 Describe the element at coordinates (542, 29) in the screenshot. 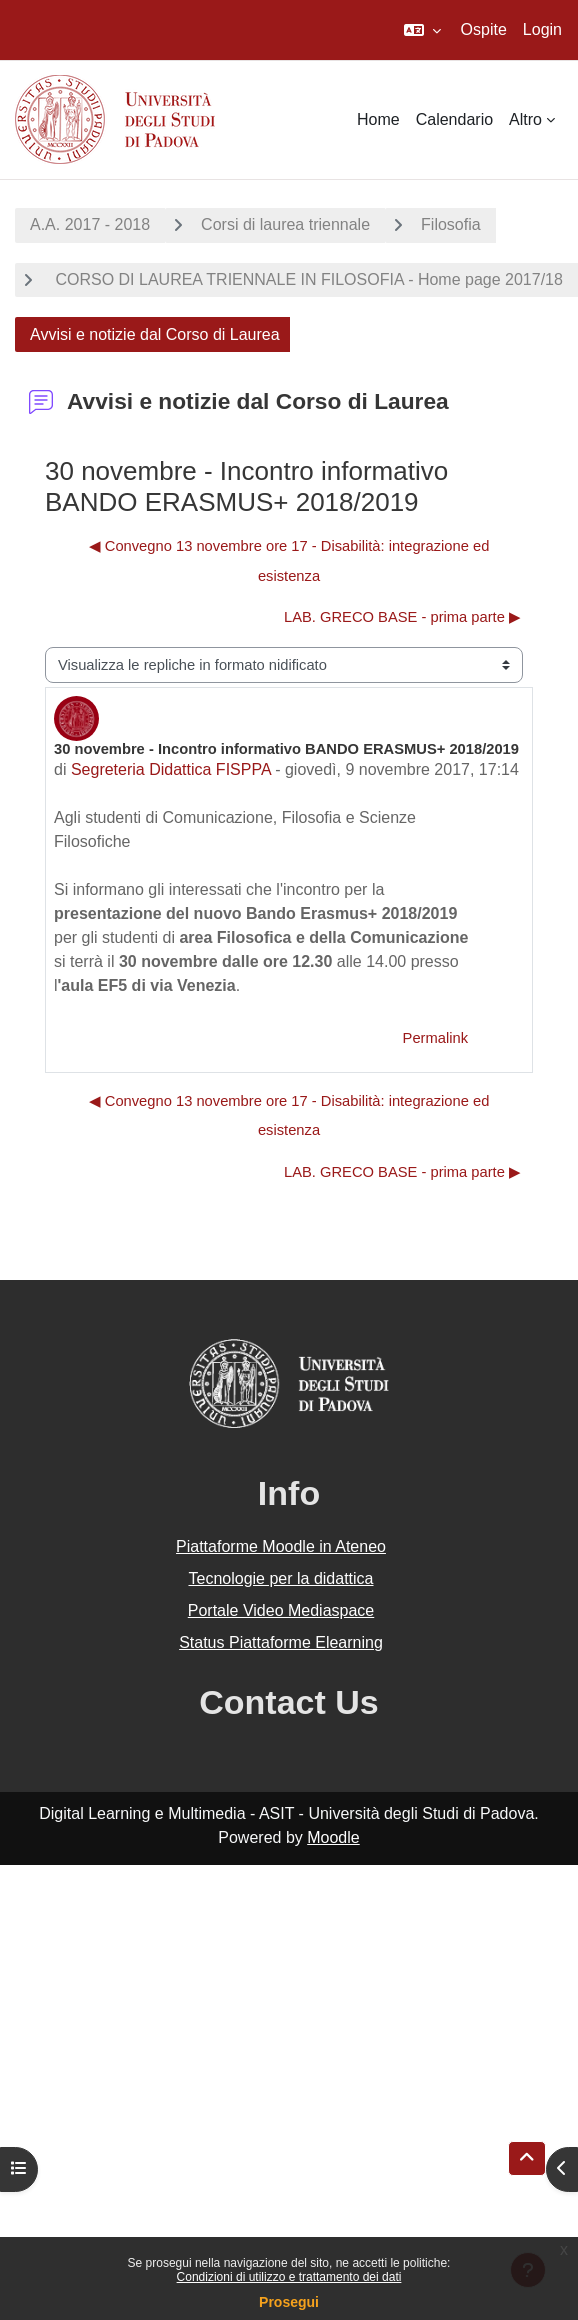

I see `Login` at that location.